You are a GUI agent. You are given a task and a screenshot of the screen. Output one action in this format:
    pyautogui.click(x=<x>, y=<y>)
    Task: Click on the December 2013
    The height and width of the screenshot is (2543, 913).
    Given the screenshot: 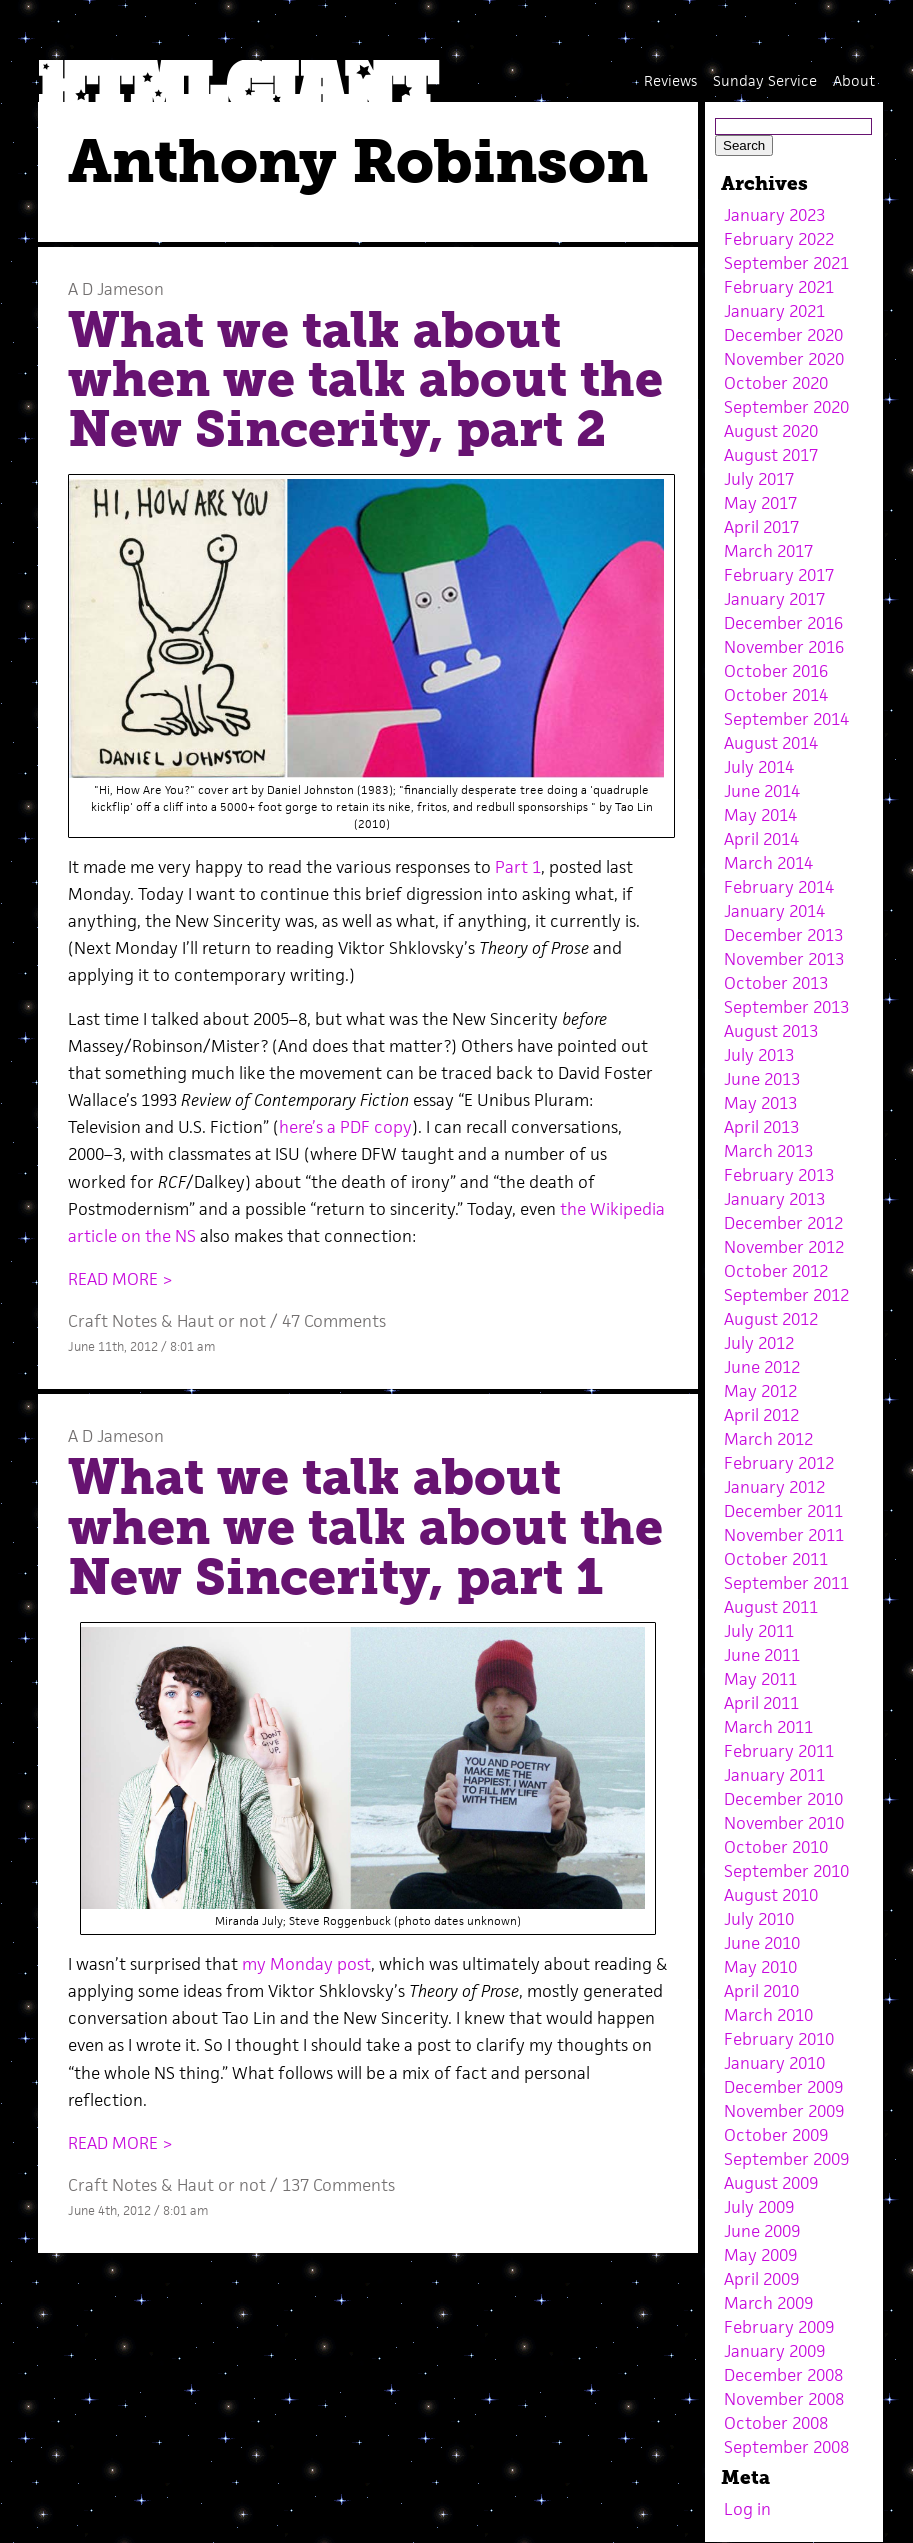 What is the action you would take?
    pyautogui.click(x=783, y=935)
    